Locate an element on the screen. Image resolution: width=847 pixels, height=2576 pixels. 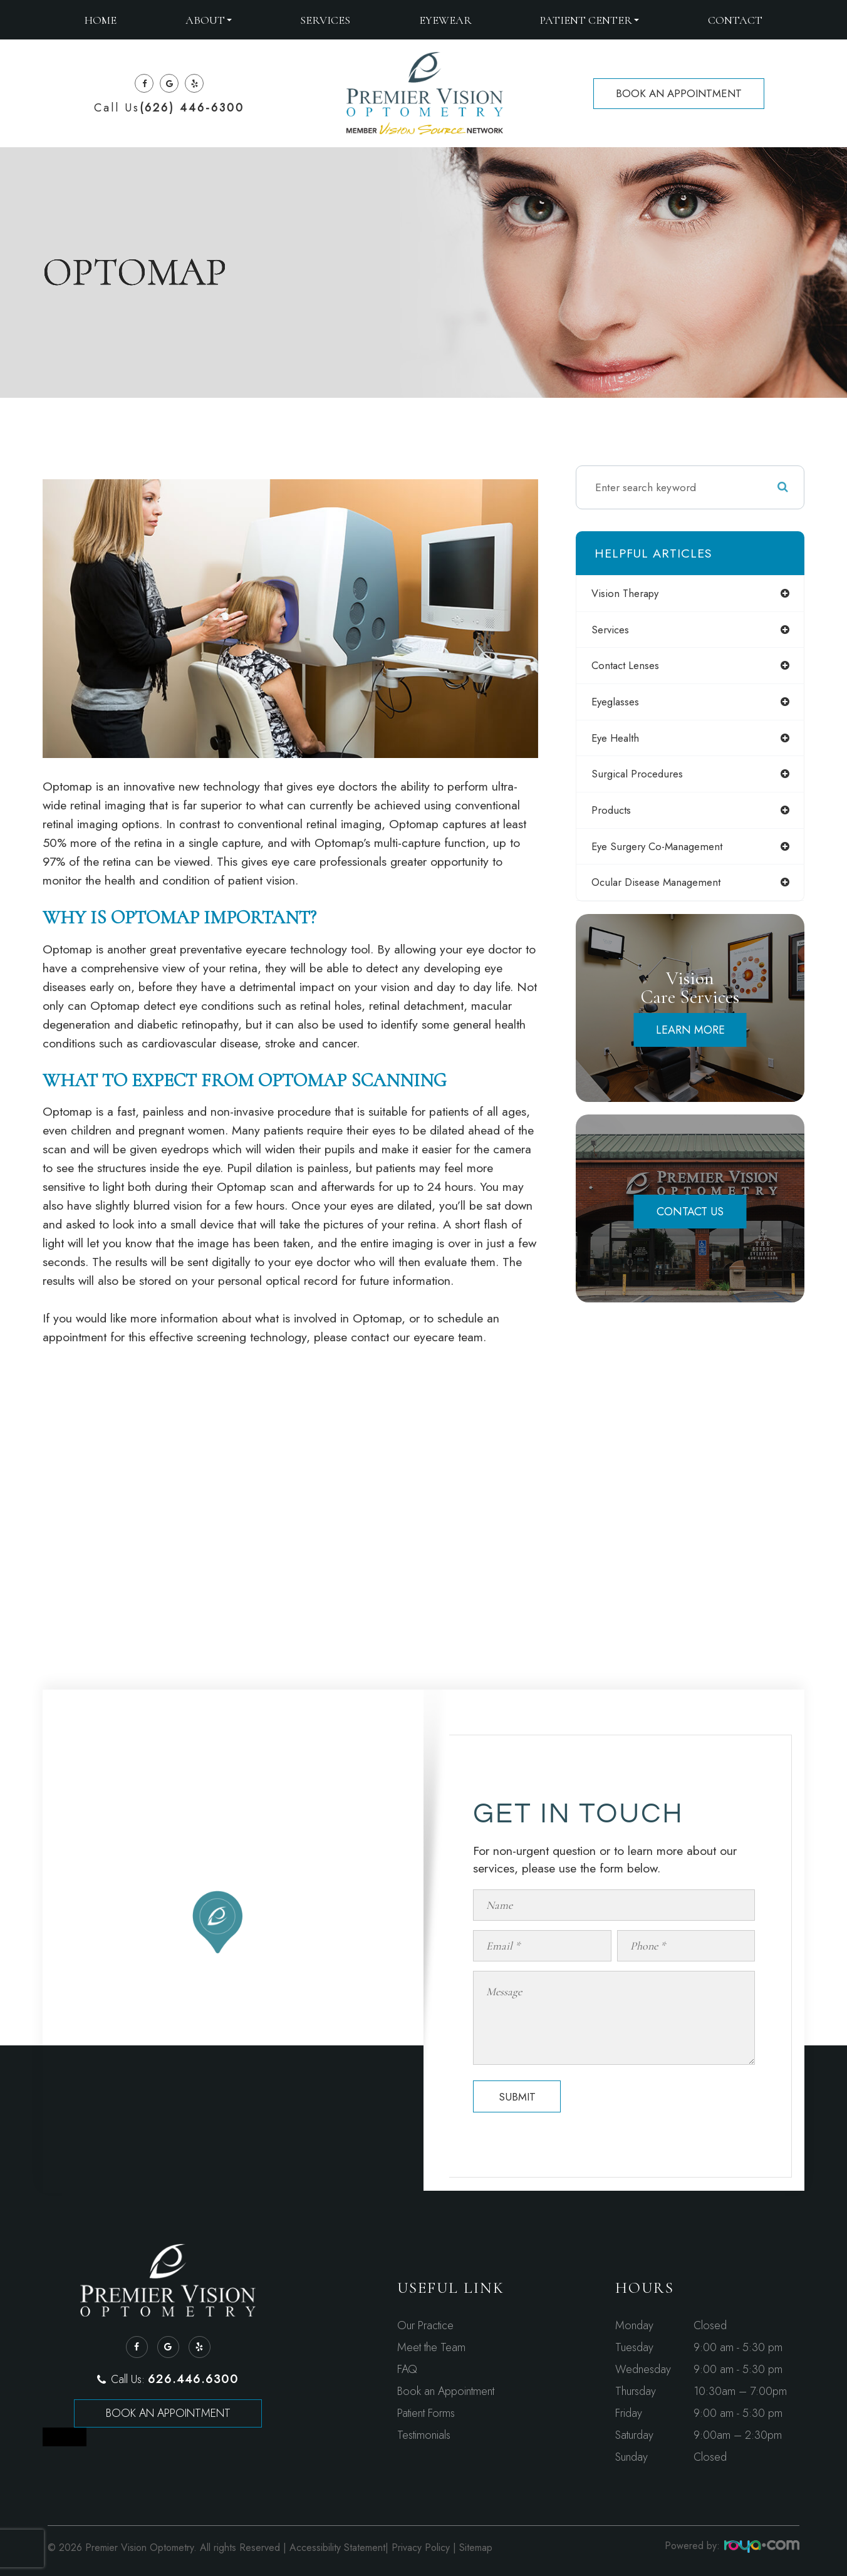
eye surgery co-management is located at coordinates (664, 851).